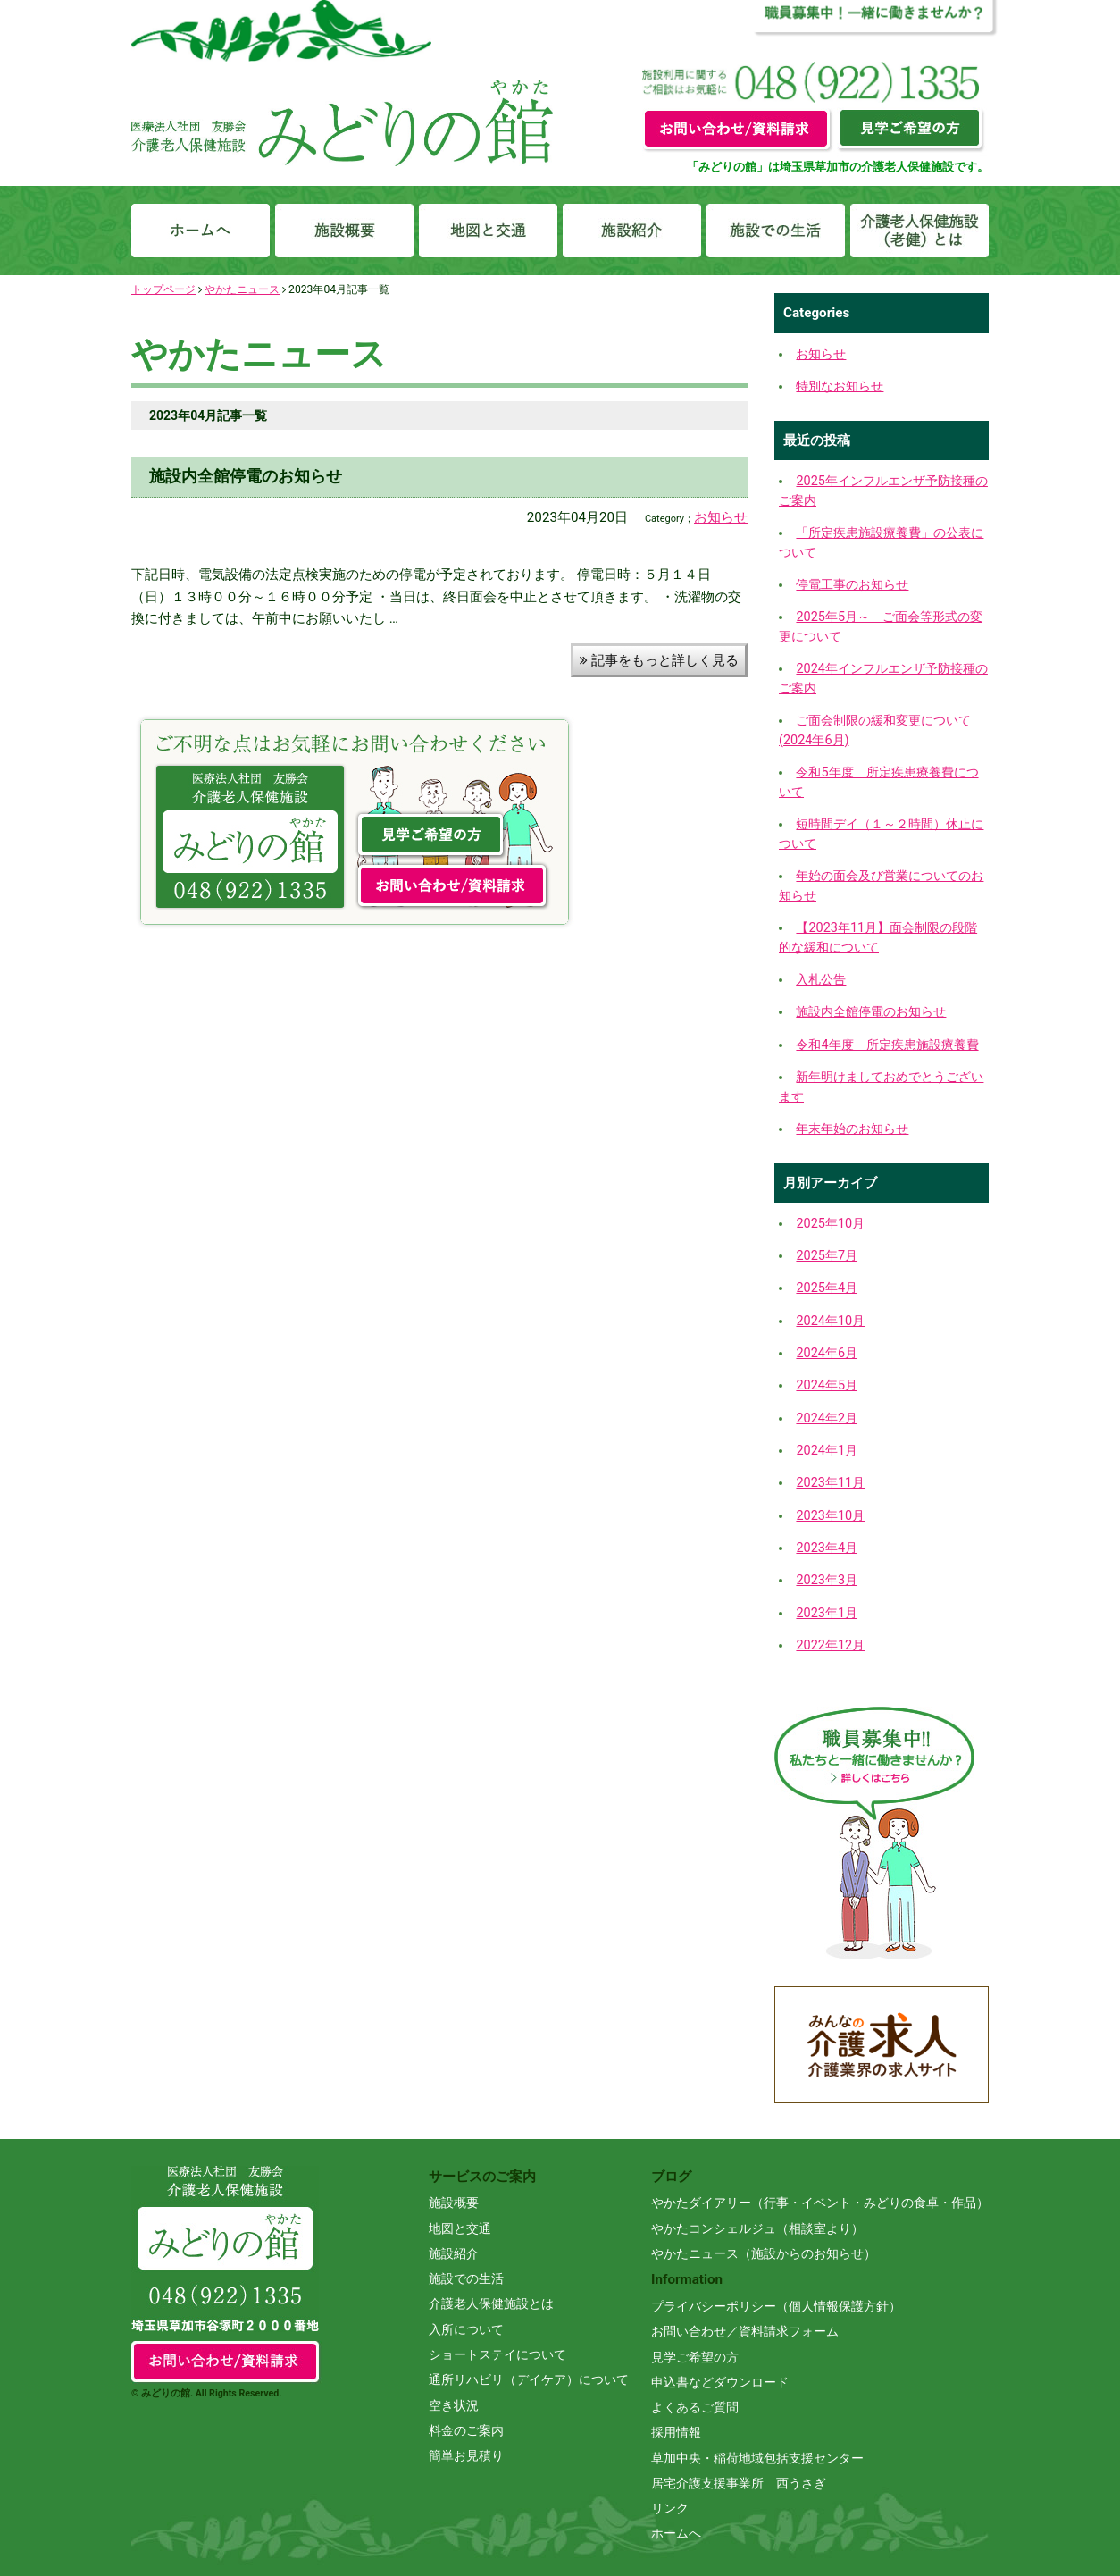 The width and height of the screenshot is (1120, 2576). What do you see at coordinates (745, 2331) in the screenshot?
I see `お問い合わせ／資料請求フォーム` at bounding box center [745, 2331].